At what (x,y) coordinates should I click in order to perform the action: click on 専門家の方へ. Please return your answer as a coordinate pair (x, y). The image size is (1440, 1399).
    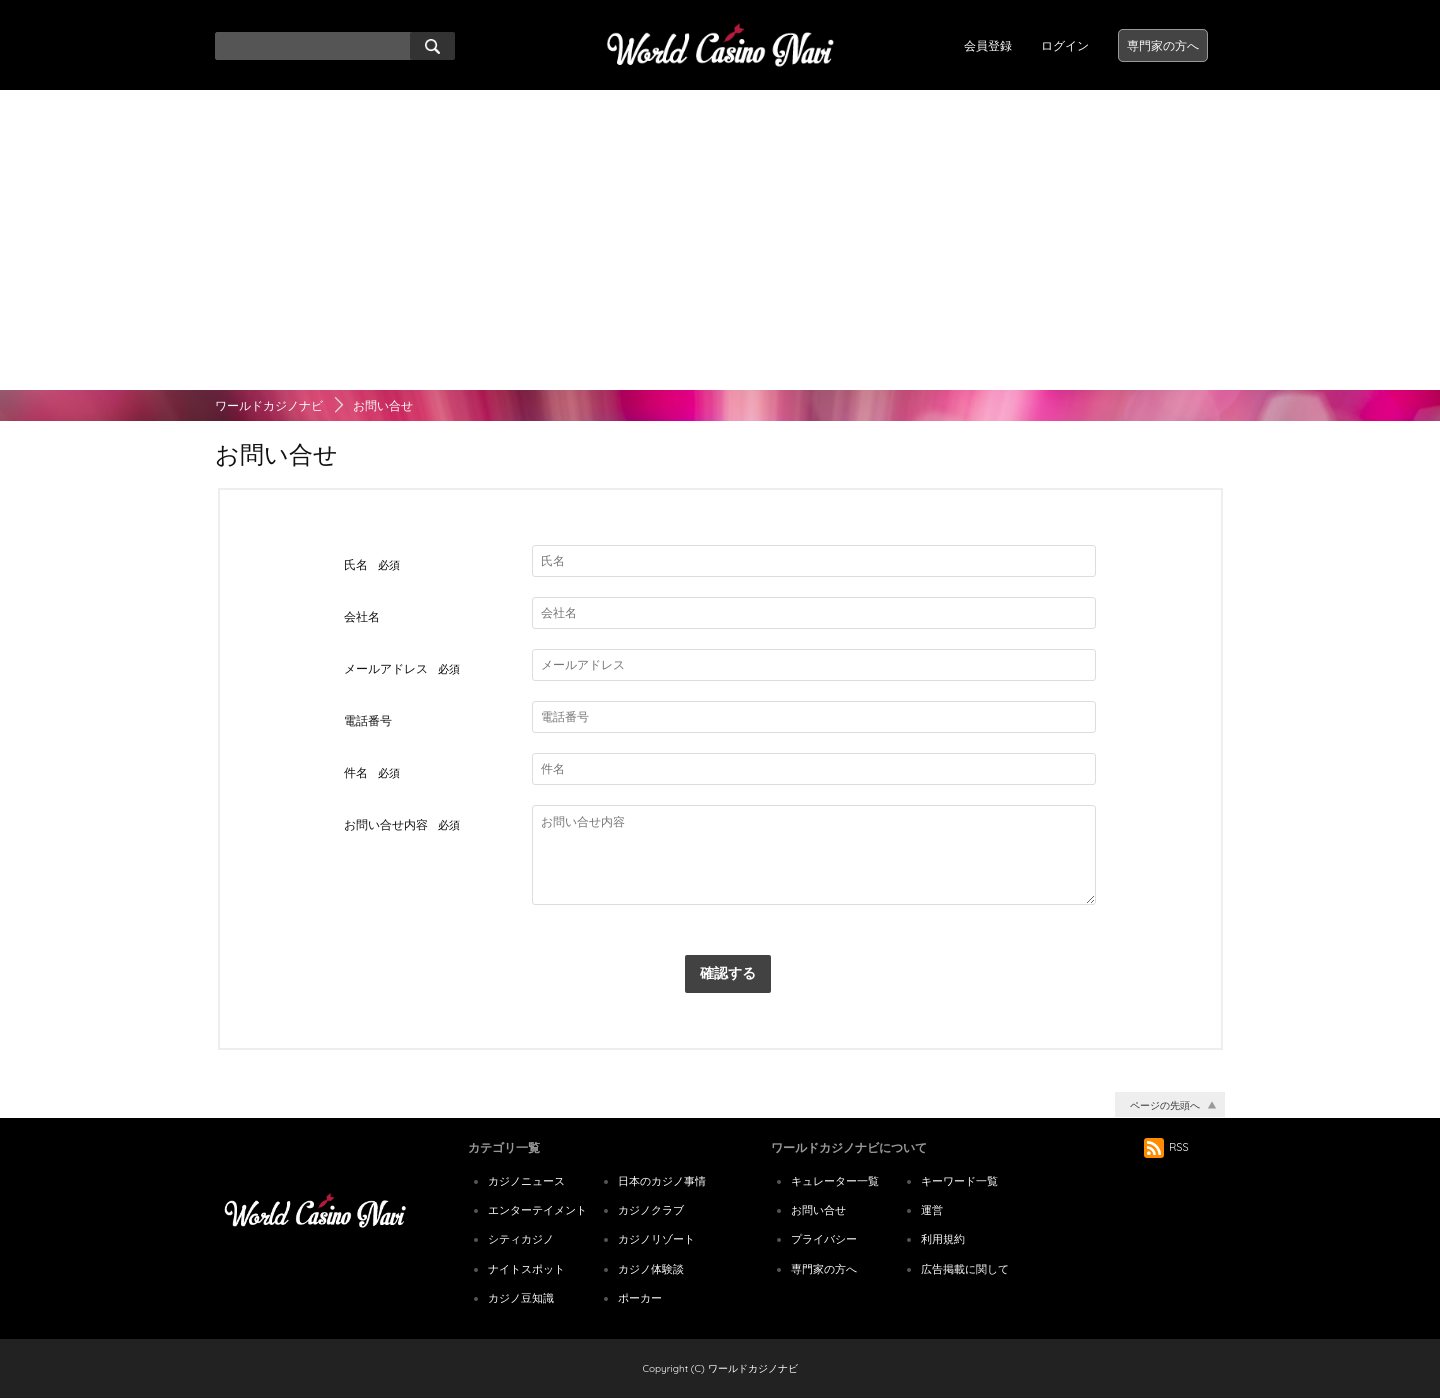
    Looking at the image, I should click on (1163, 45).